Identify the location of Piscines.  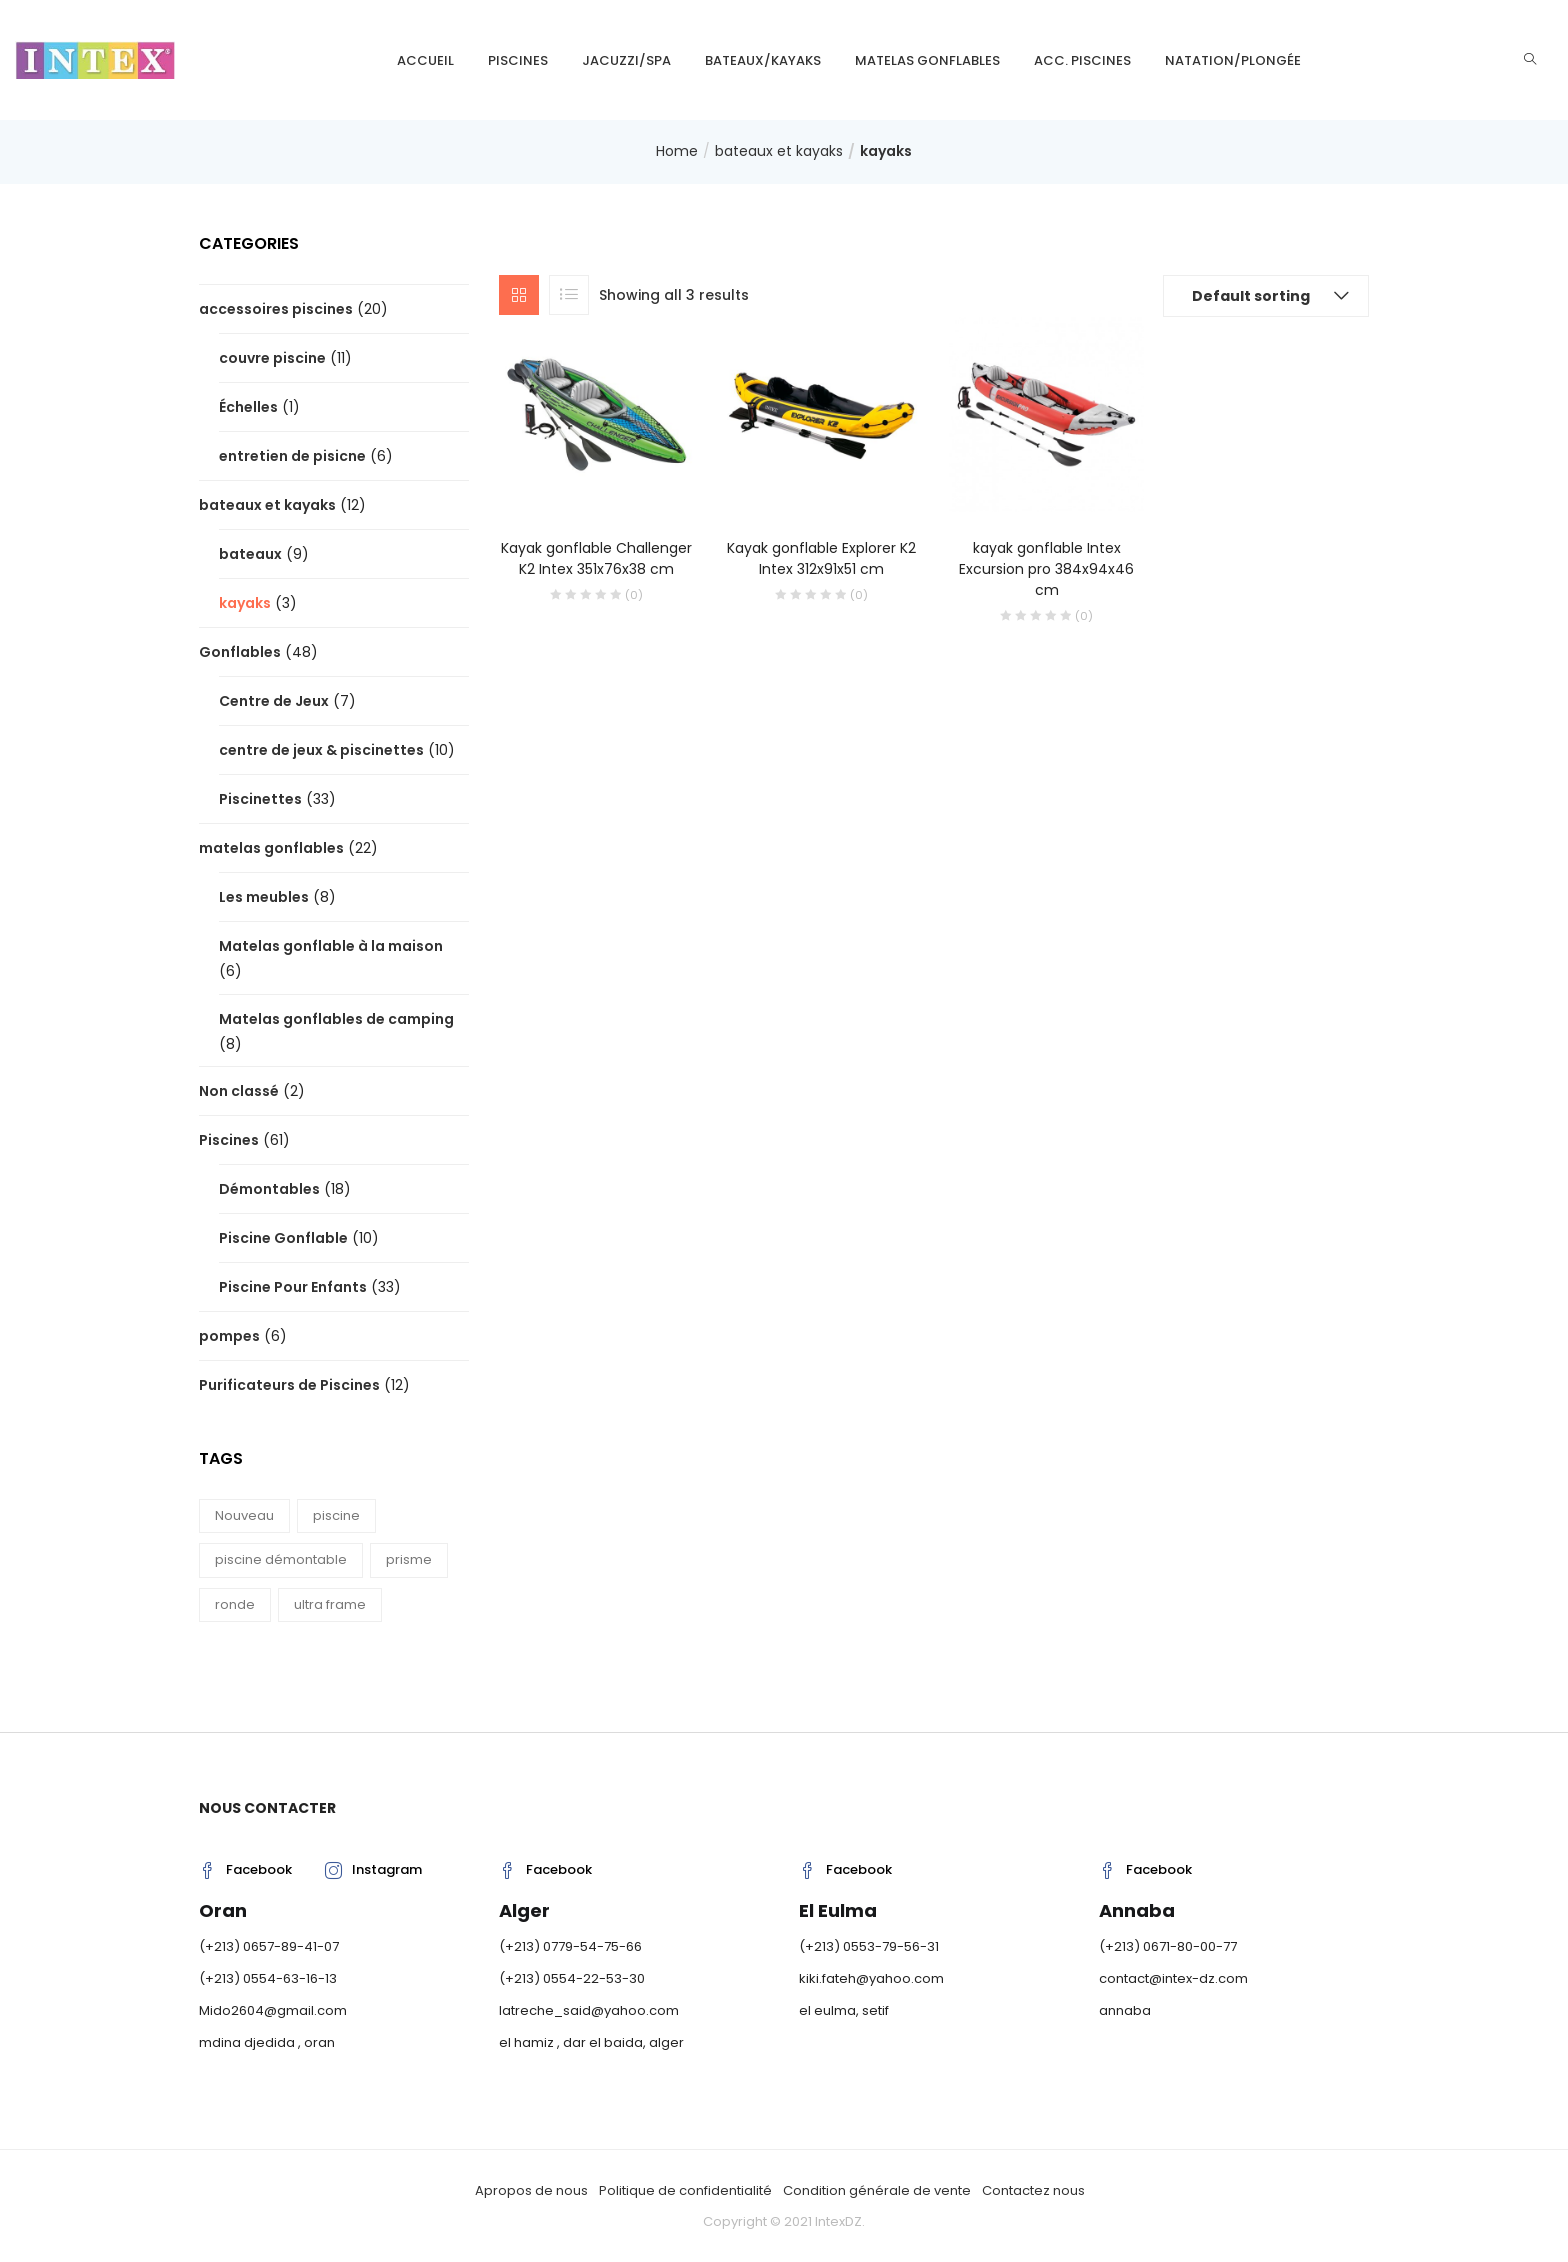
(518, 60).